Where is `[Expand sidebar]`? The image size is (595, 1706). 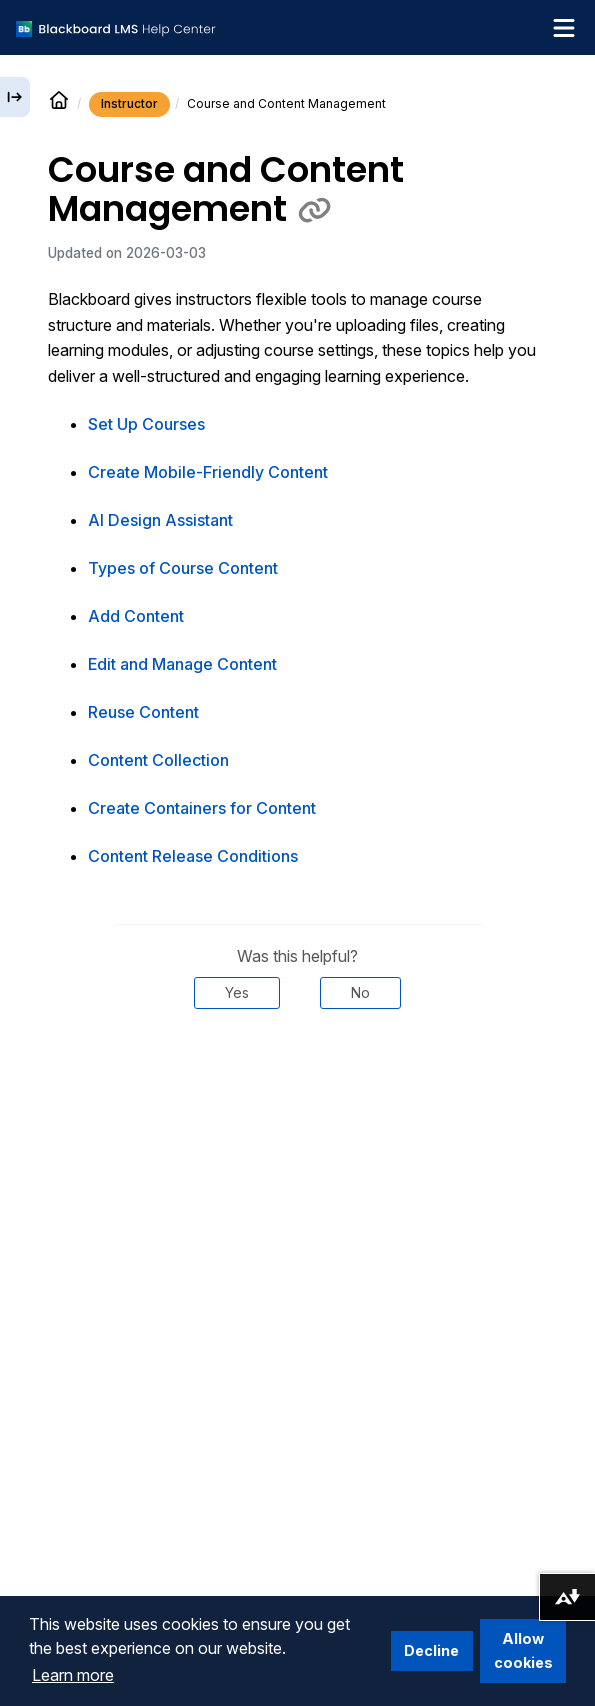
[Expand sidebar] is located at coordinates (15, 97).